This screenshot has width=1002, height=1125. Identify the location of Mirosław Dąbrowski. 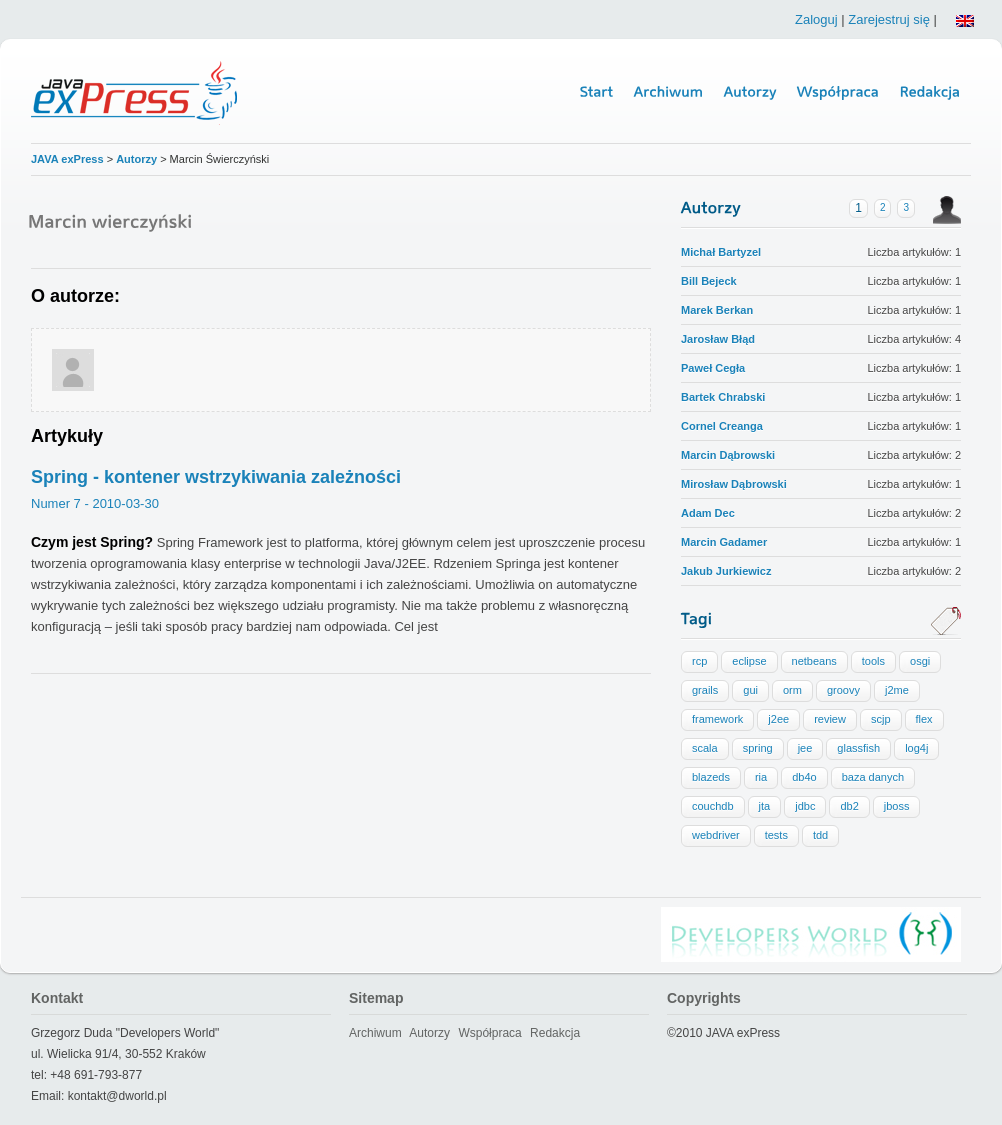
(734, 484).